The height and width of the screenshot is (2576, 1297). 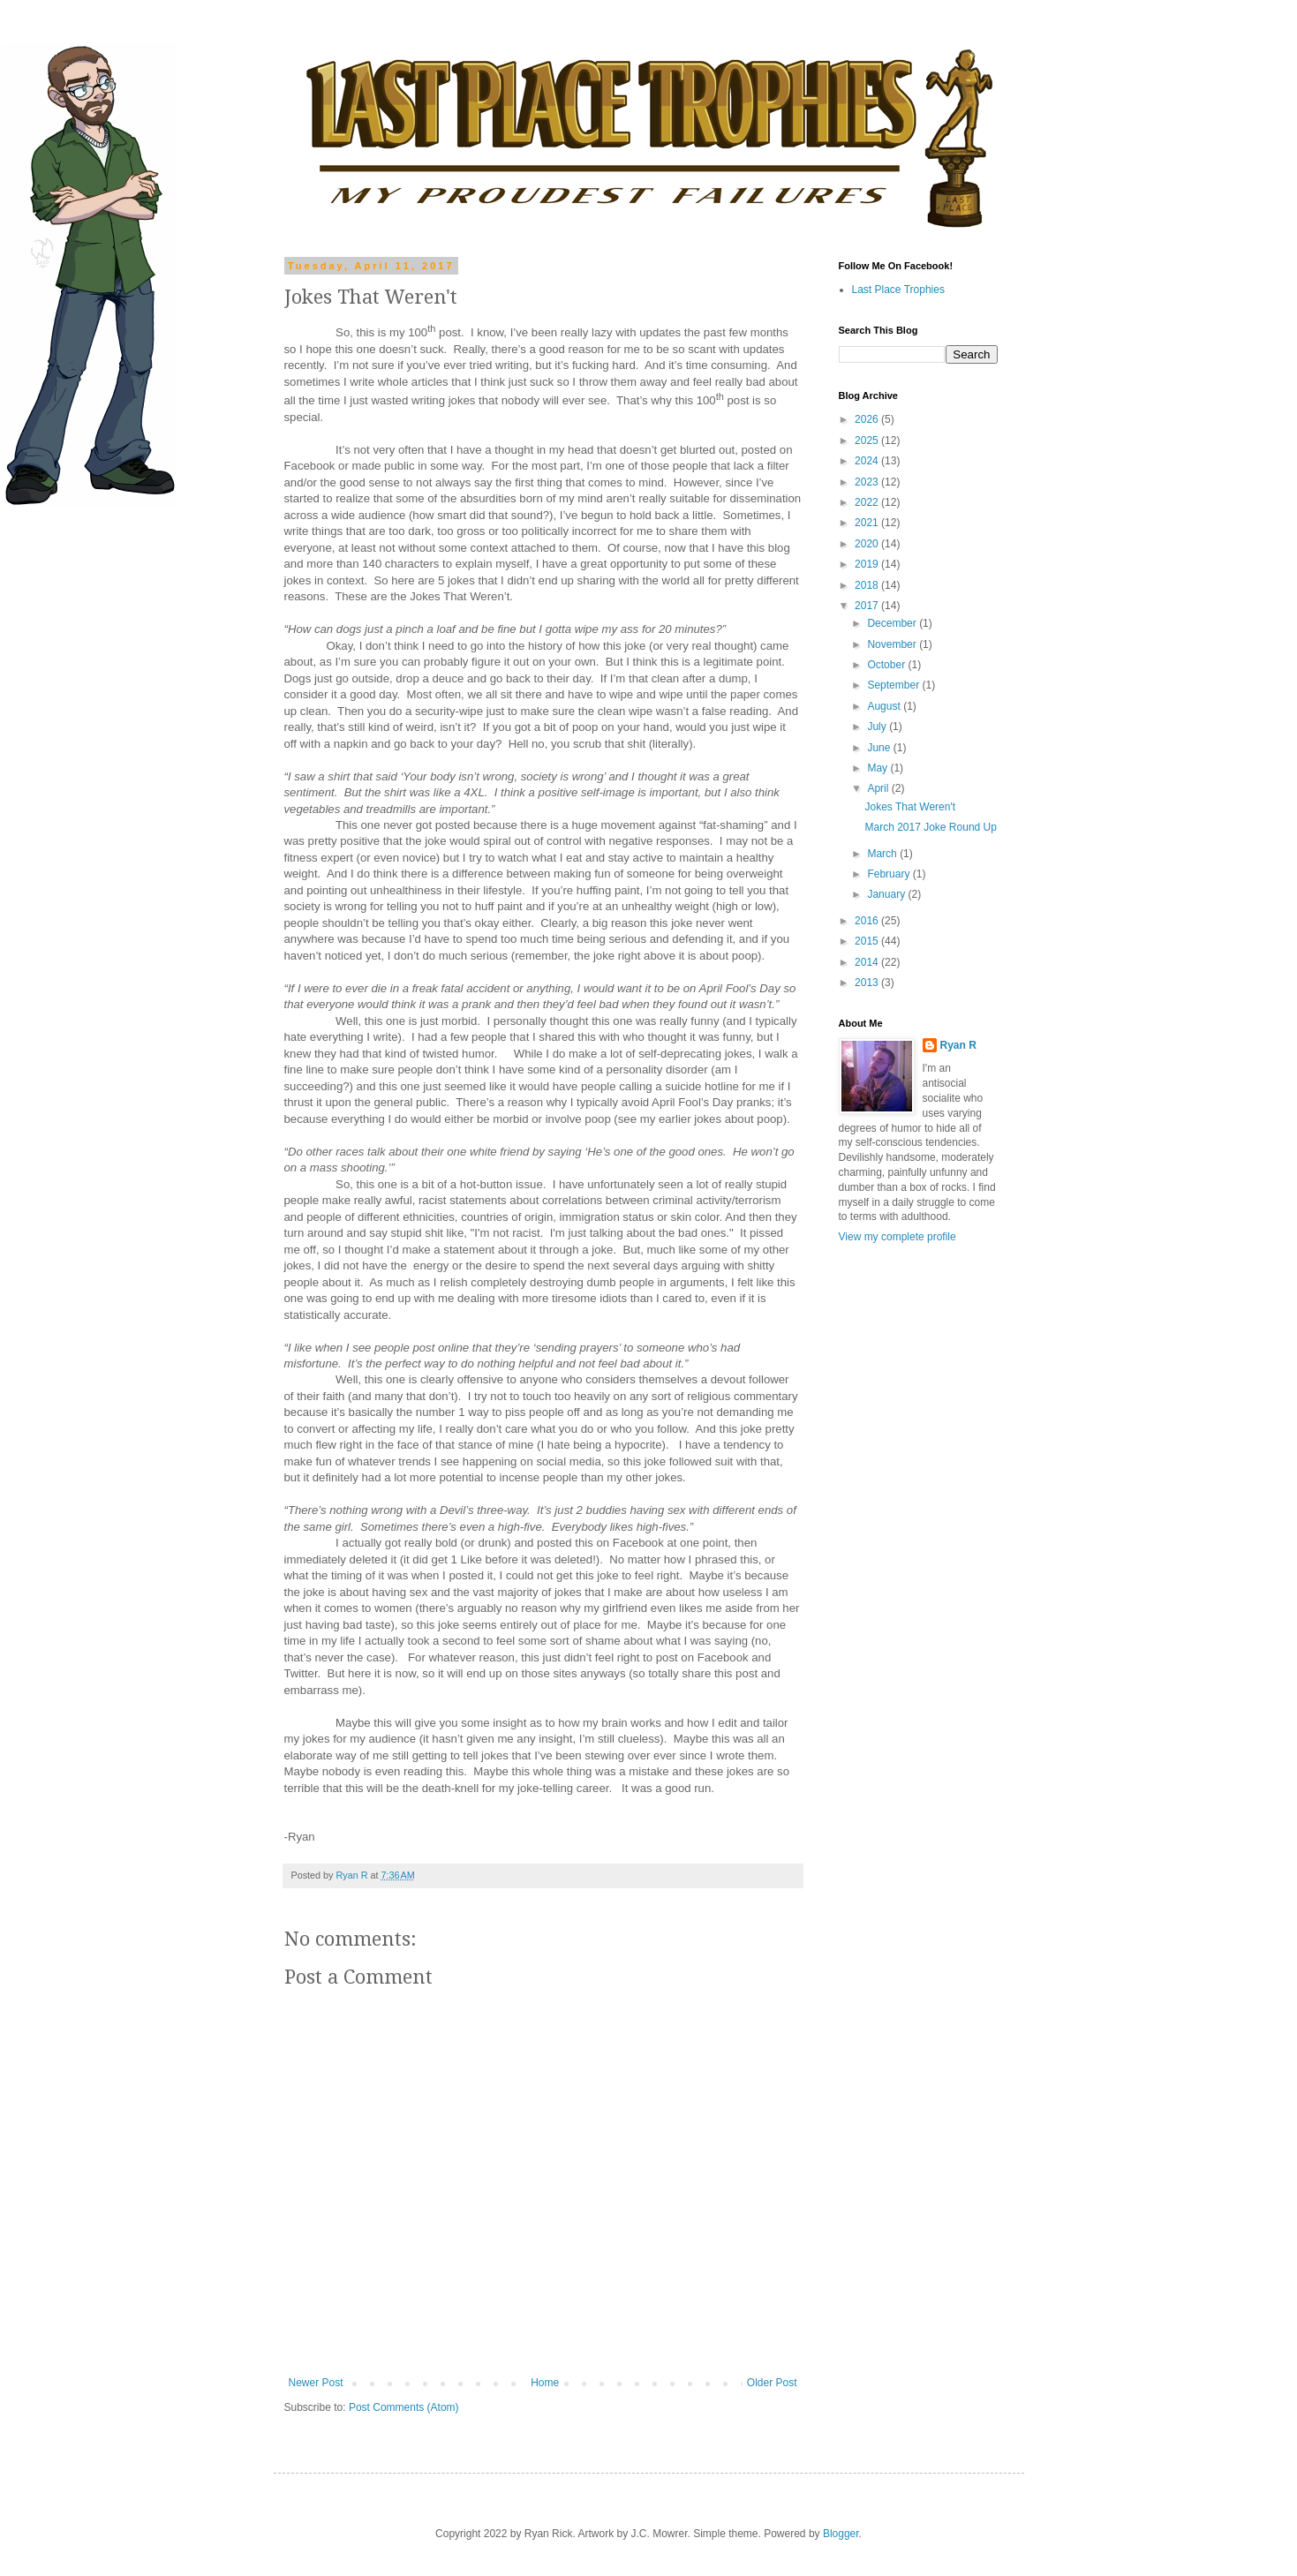 I want to click on 2020, so click(x=868, y=544).